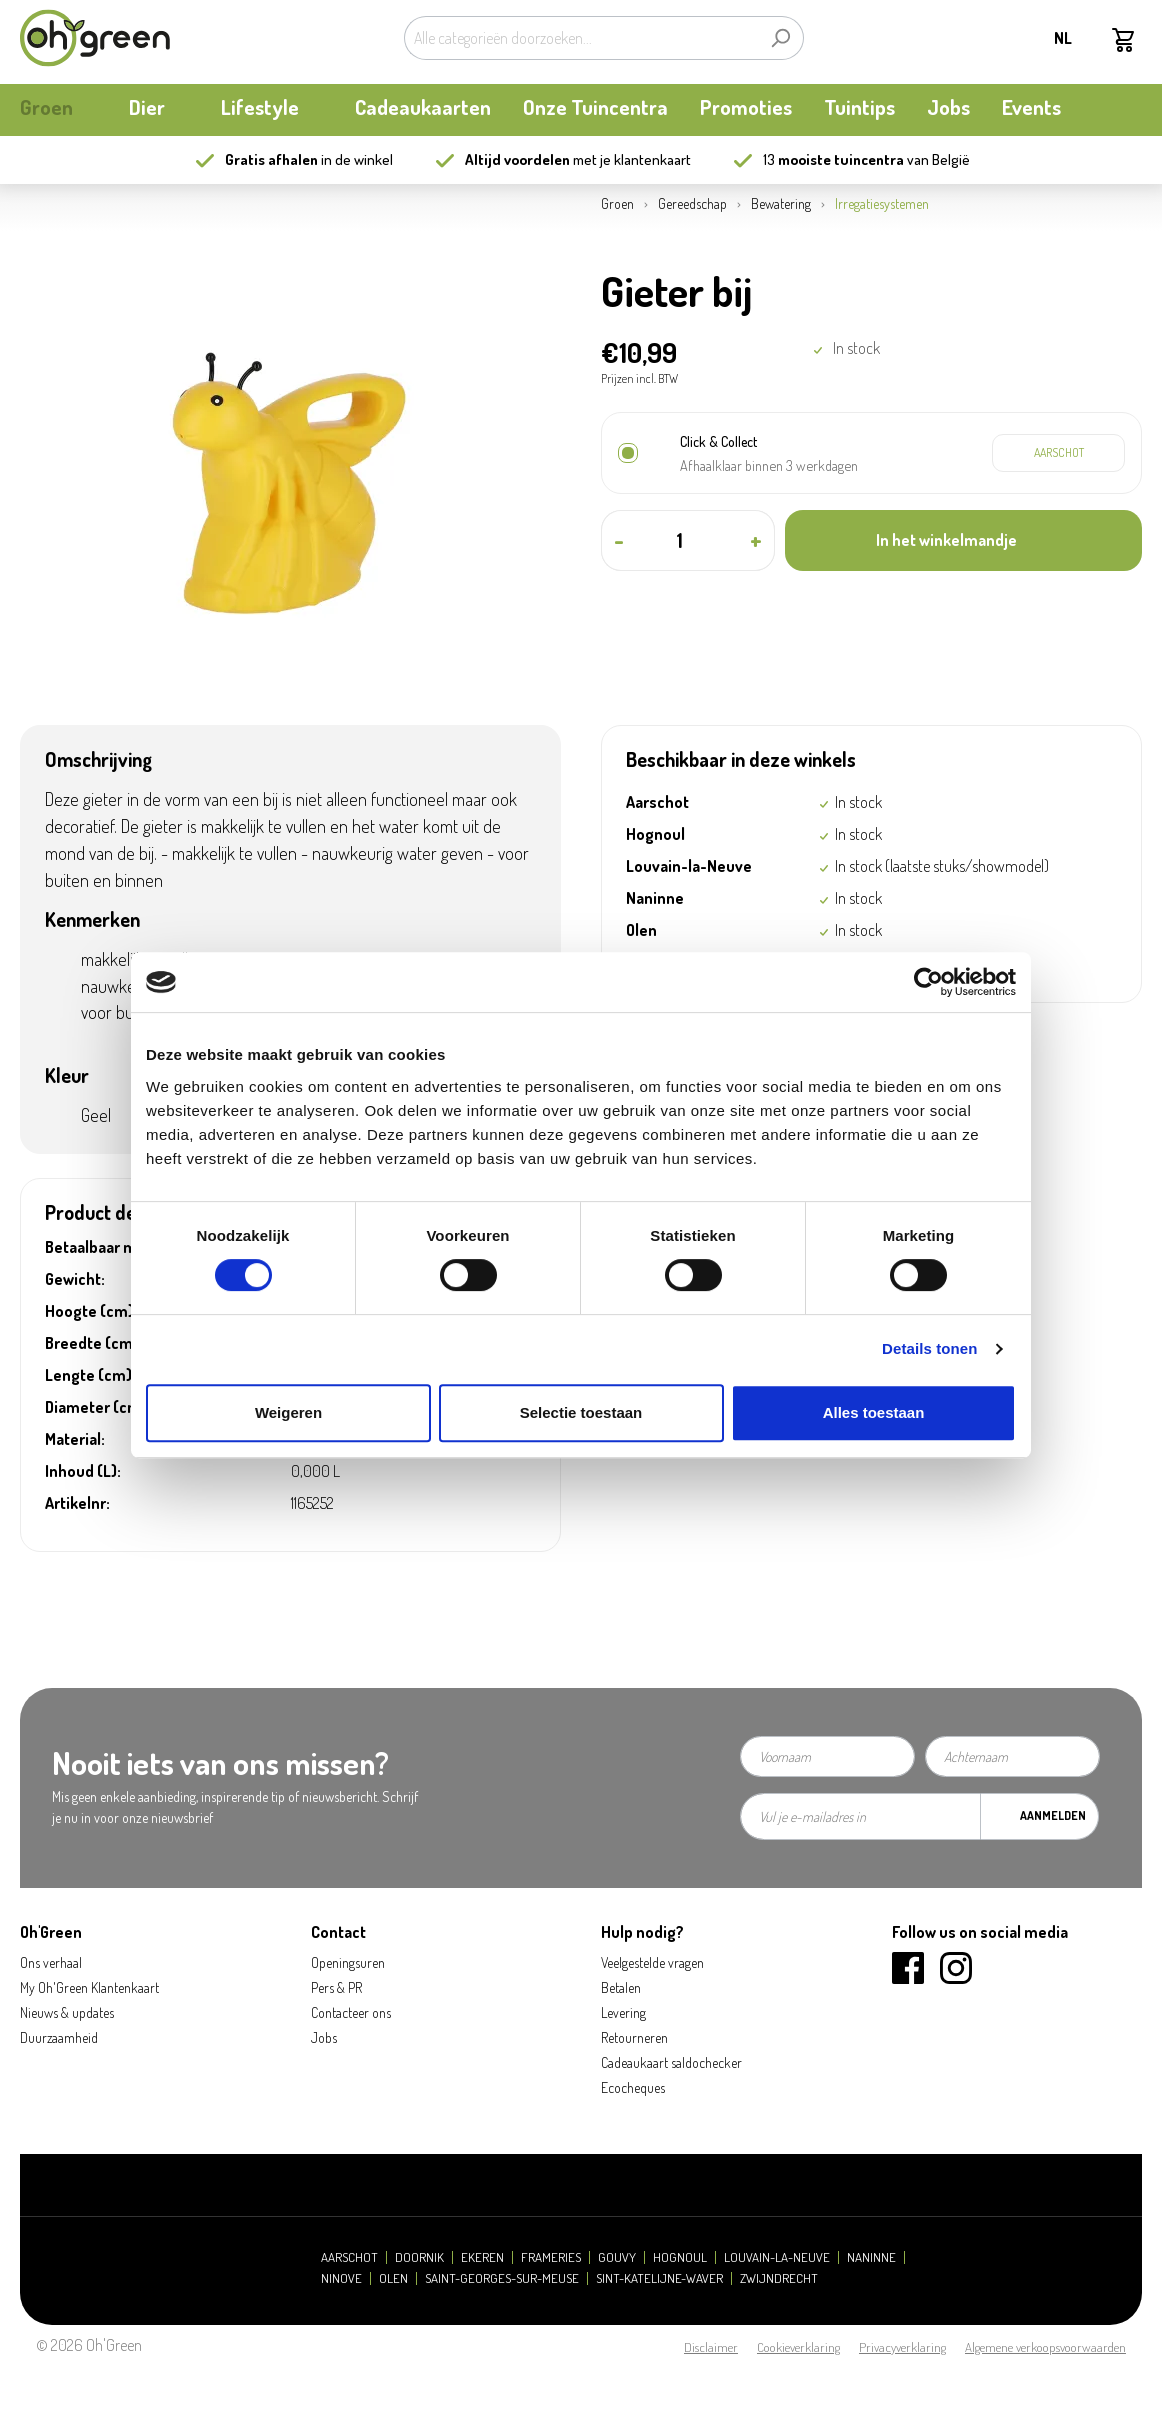 This screenshot has width=1162, height=2410. I want to click on 13, so click(833, 159).